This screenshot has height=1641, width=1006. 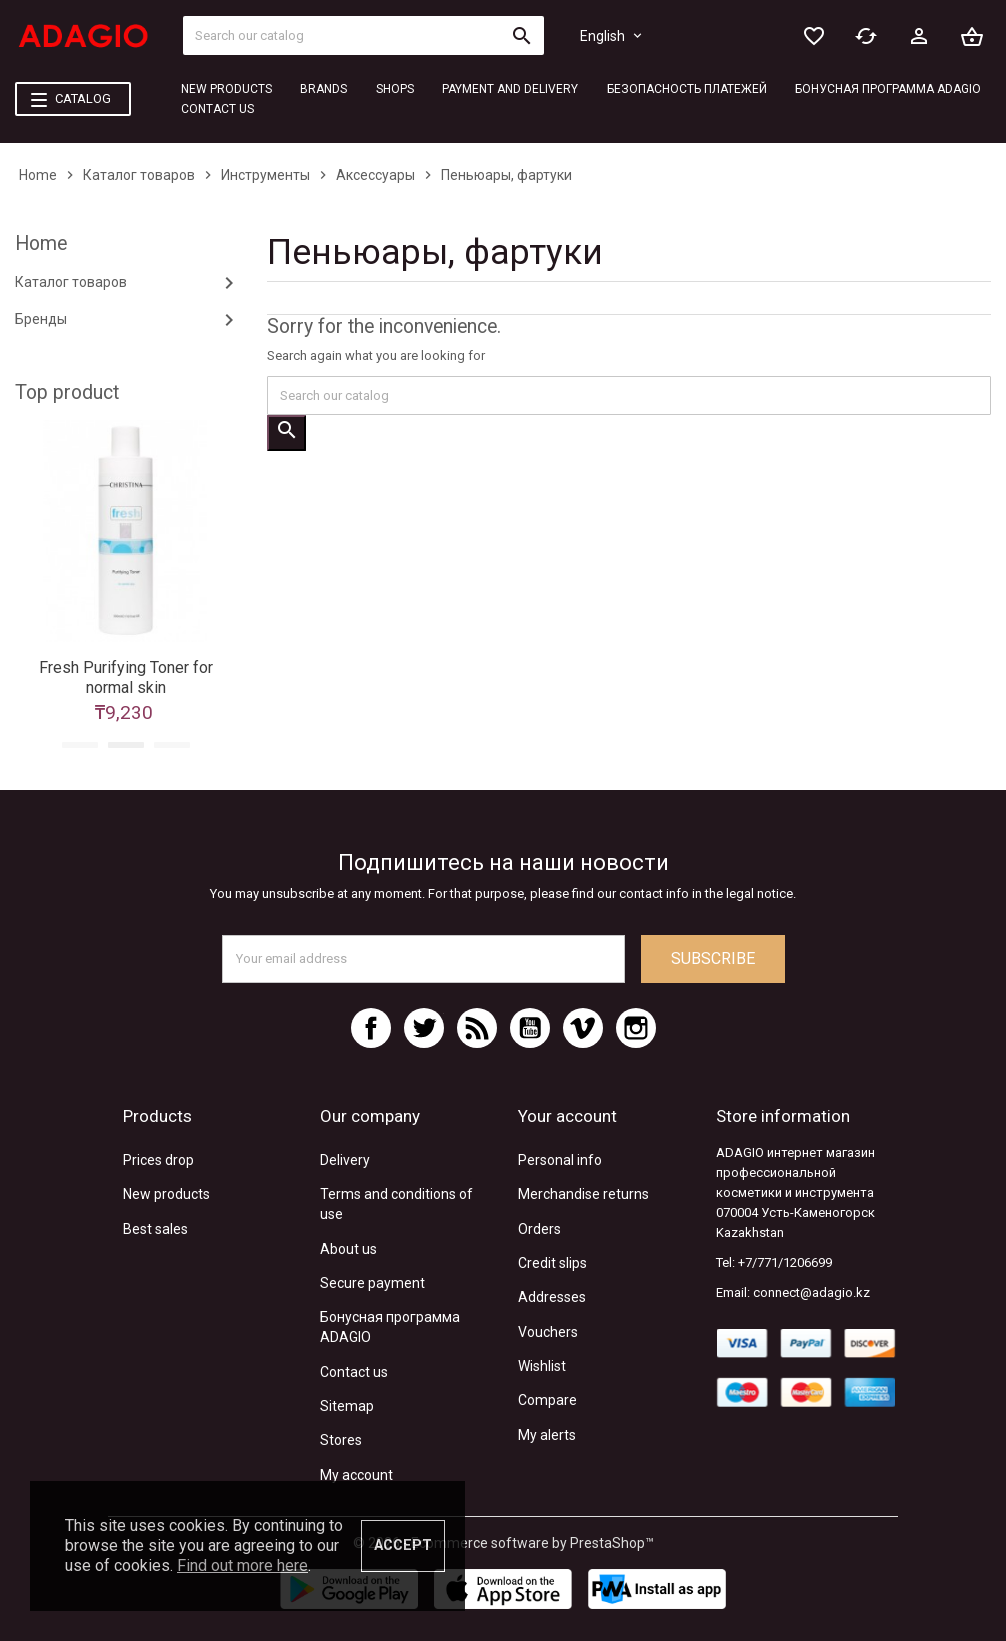 I want to click on 2 [tab], so click(x=126, y=745).